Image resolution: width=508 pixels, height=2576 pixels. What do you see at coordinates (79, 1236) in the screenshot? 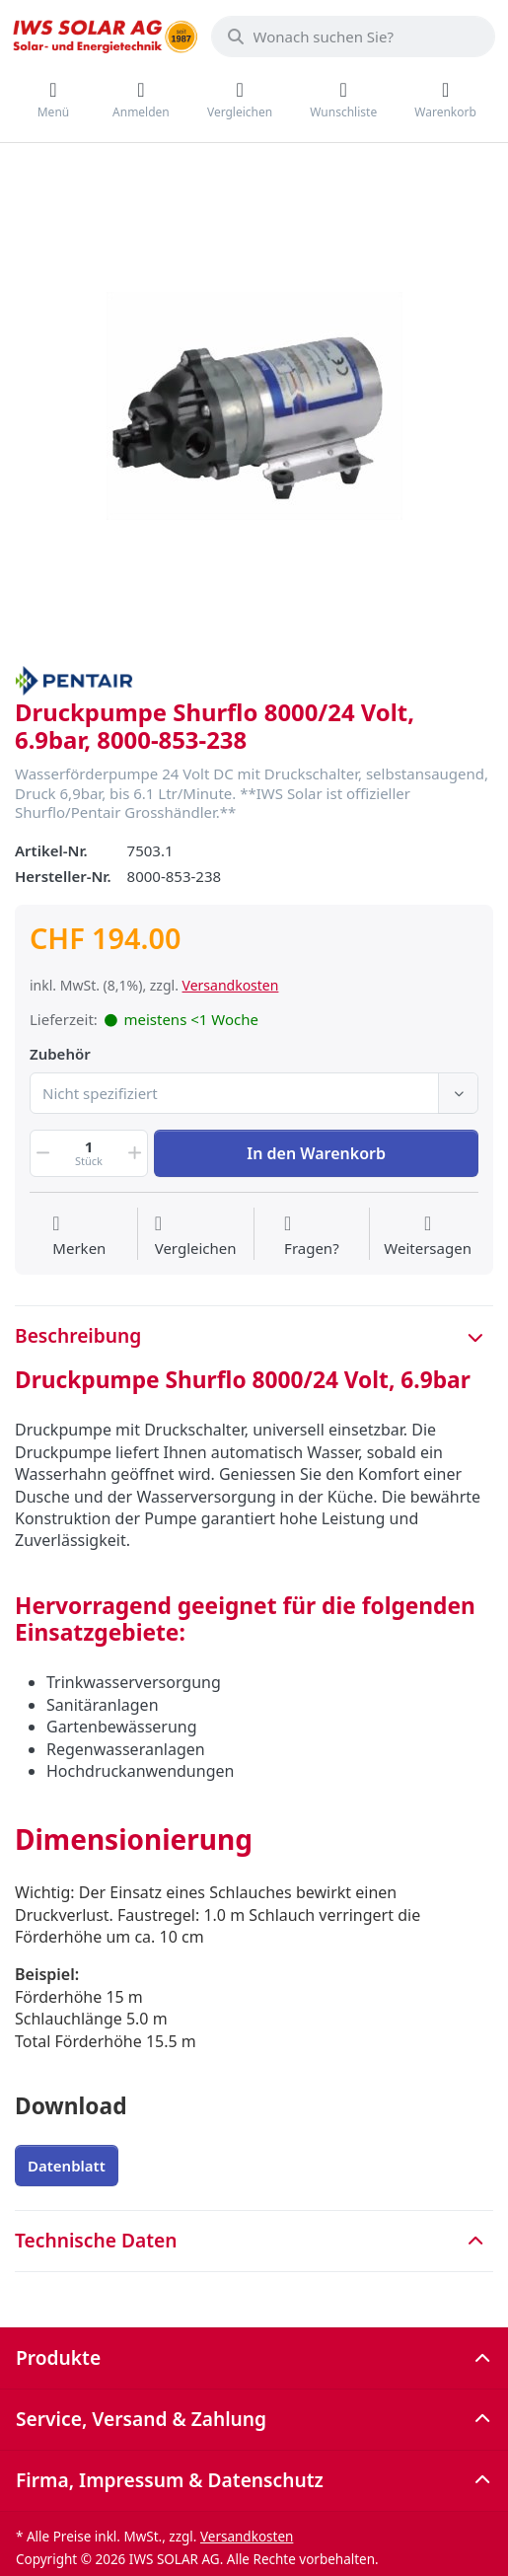
I see `[Auf die Wunschliste]` at bounding box center [79, 1236].